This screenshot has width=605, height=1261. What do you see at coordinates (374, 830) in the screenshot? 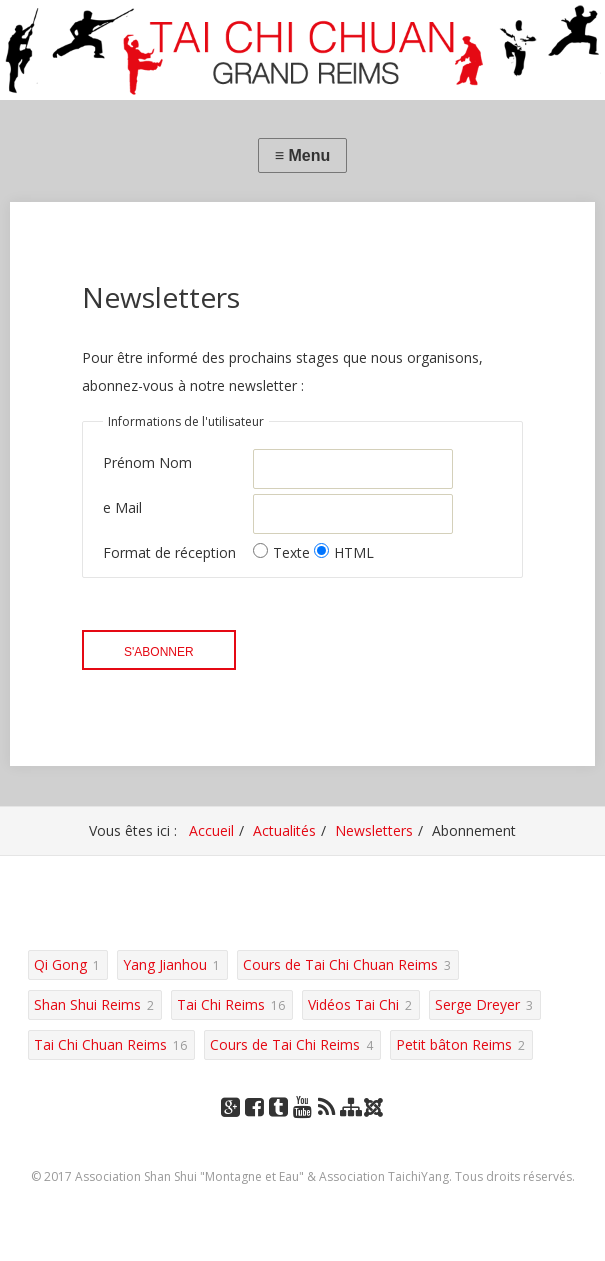
I see `Newsletters` at bounding box center [374, 830].